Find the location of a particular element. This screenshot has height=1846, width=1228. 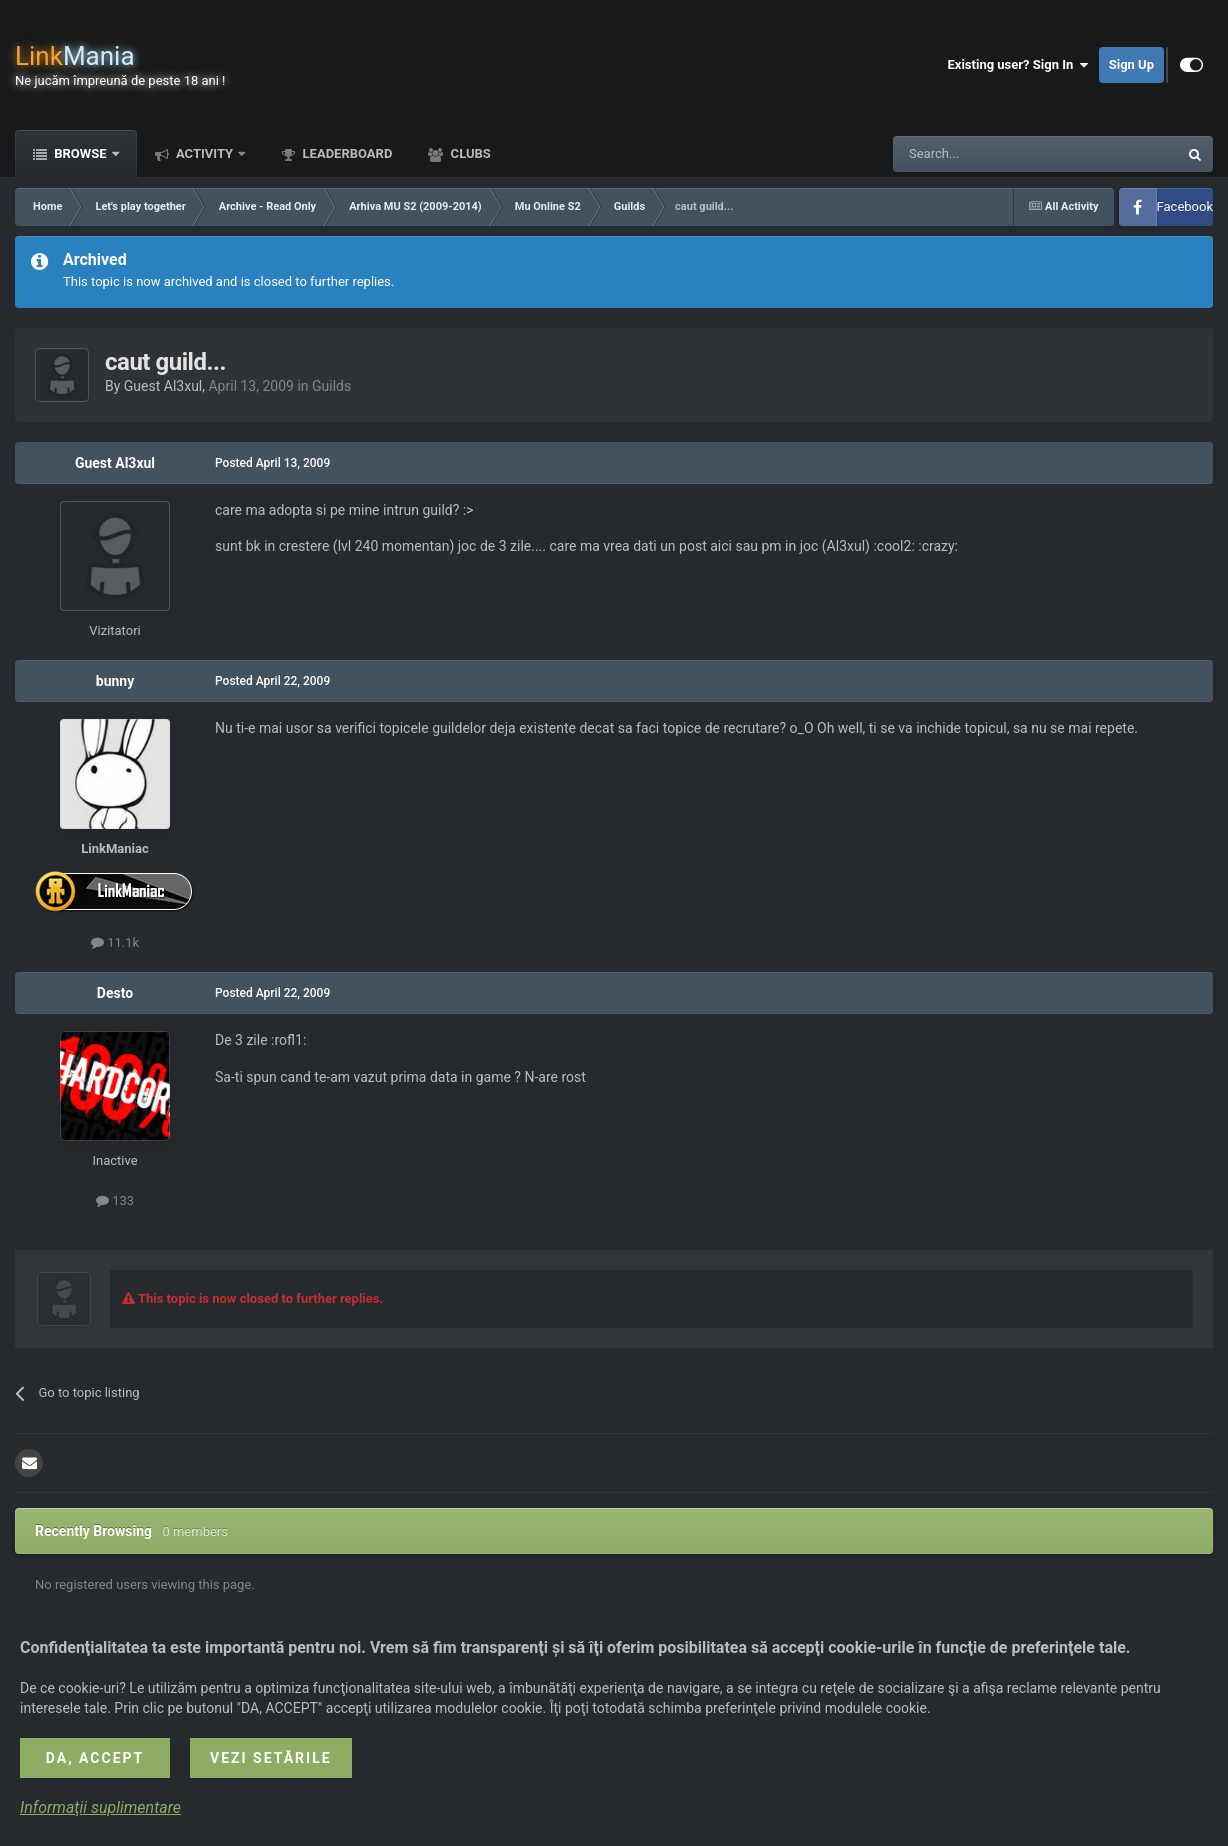

Clubs is located at coordinates (468, 153).